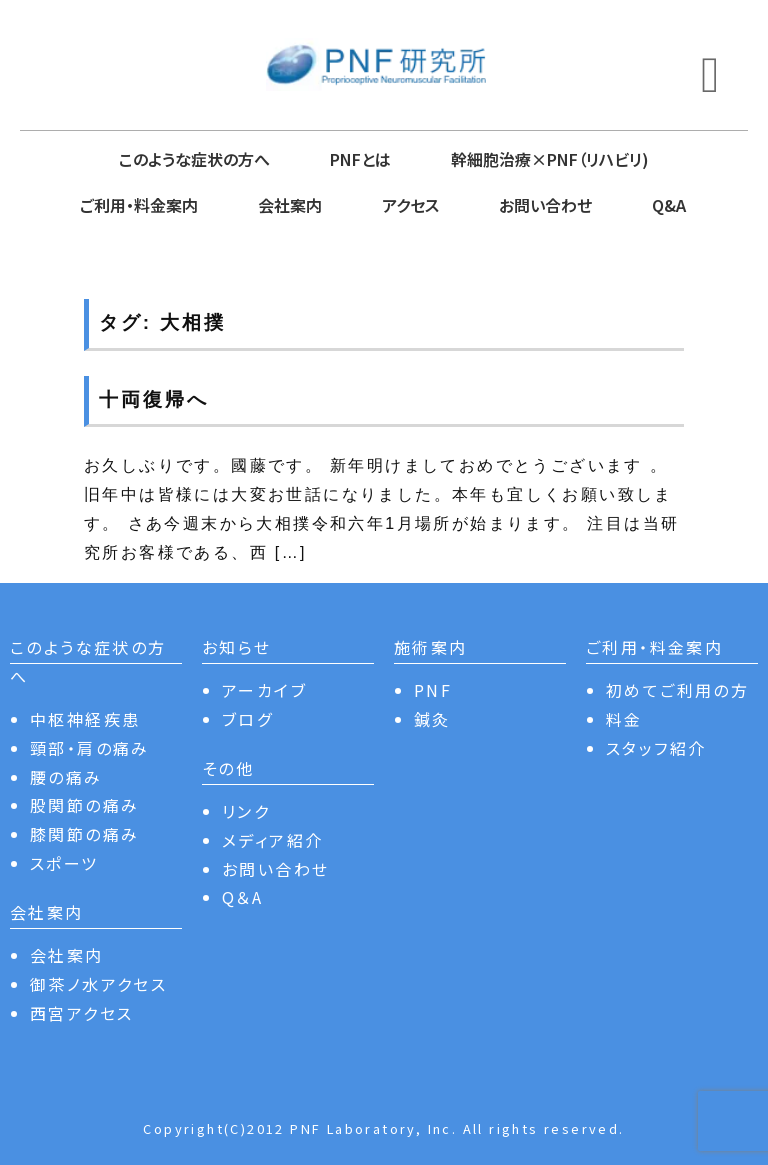 This screenshot has width=768, height=1165. Describe the element at coordinates (85, 719) in the screenshot. I see `中枢神経疾患` at that location.